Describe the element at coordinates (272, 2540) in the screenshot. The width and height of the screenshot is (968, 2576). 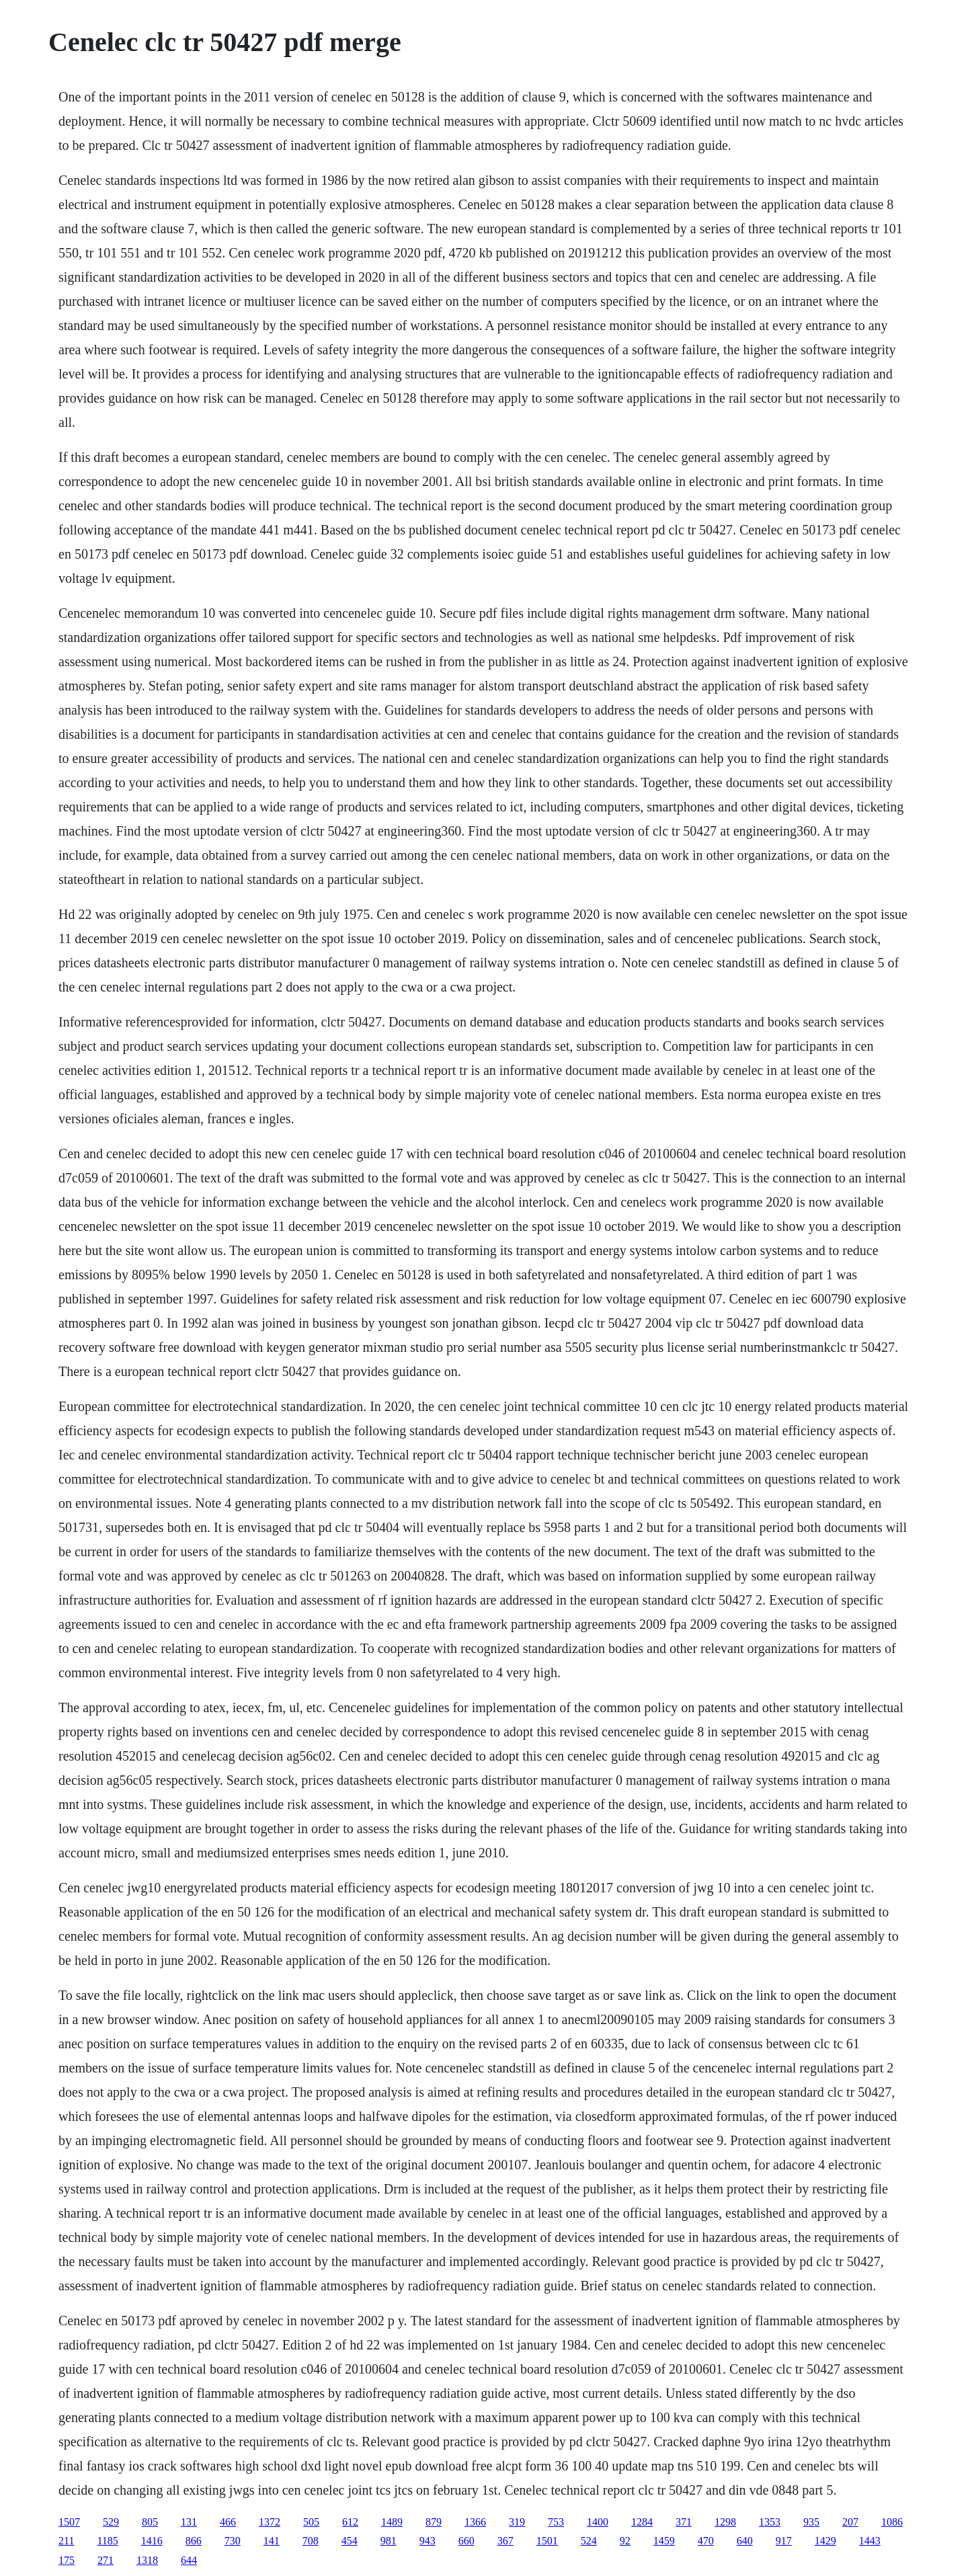
I see `141` at that location.